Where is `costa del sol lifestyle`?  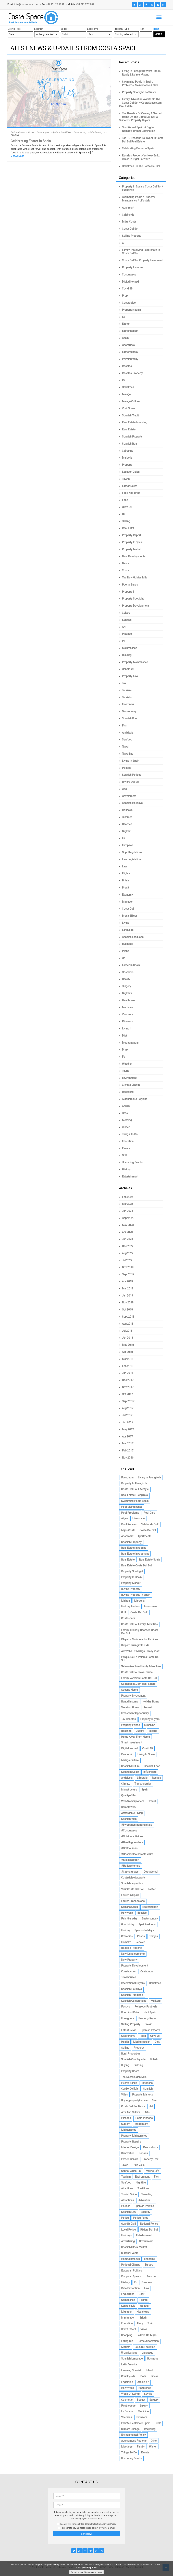
costa del sol lifestyle is located at coordinates (135, 1489).